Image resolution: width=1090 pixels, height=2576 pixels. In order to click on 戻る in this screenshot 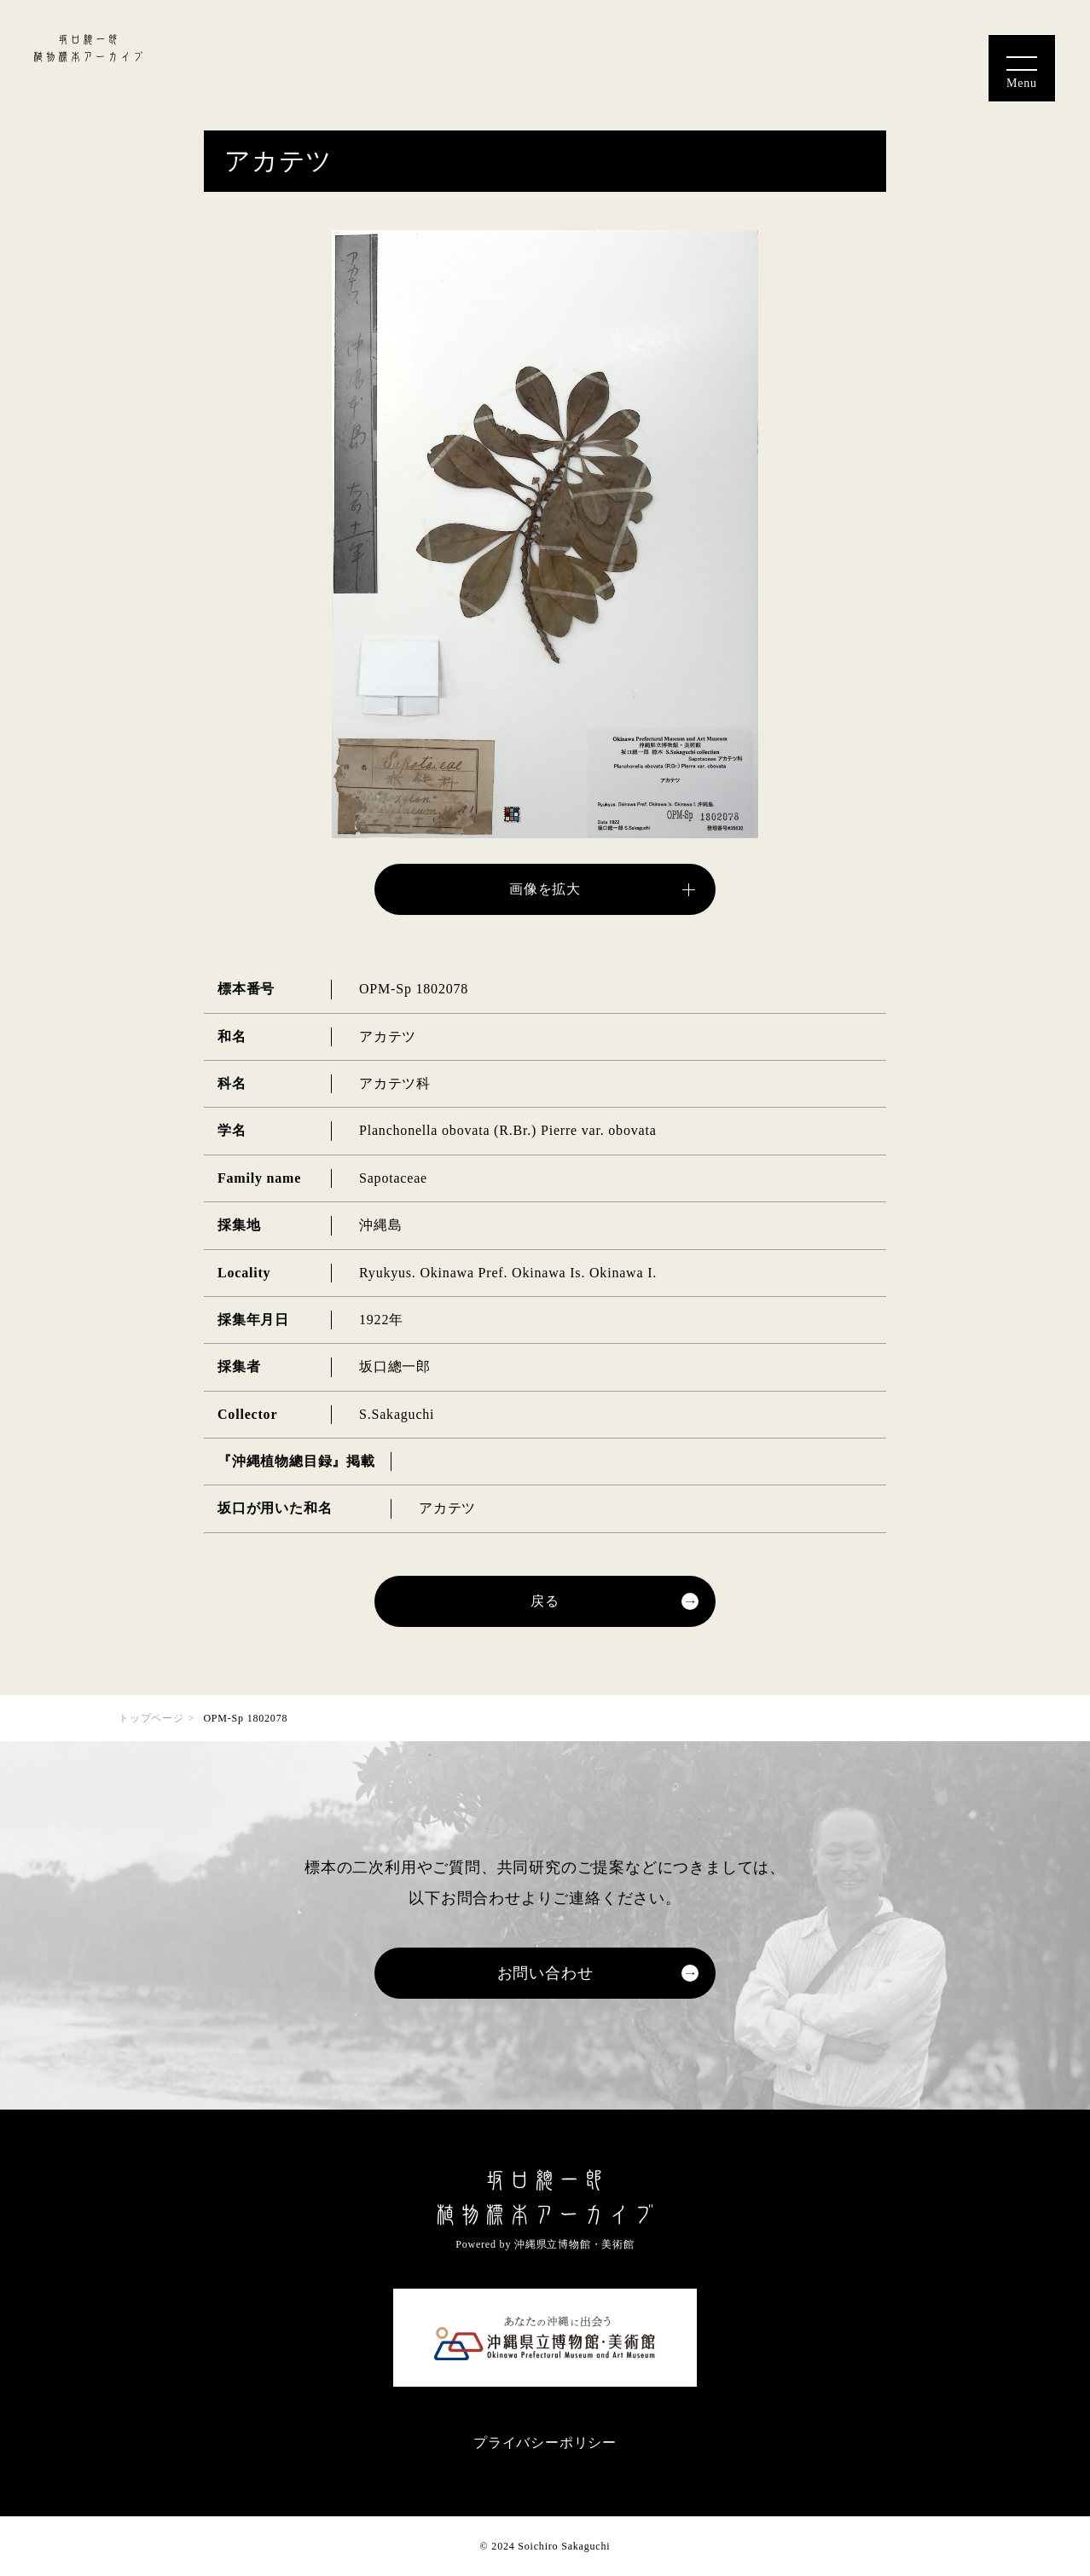, I will do `click(545, 1601)`.